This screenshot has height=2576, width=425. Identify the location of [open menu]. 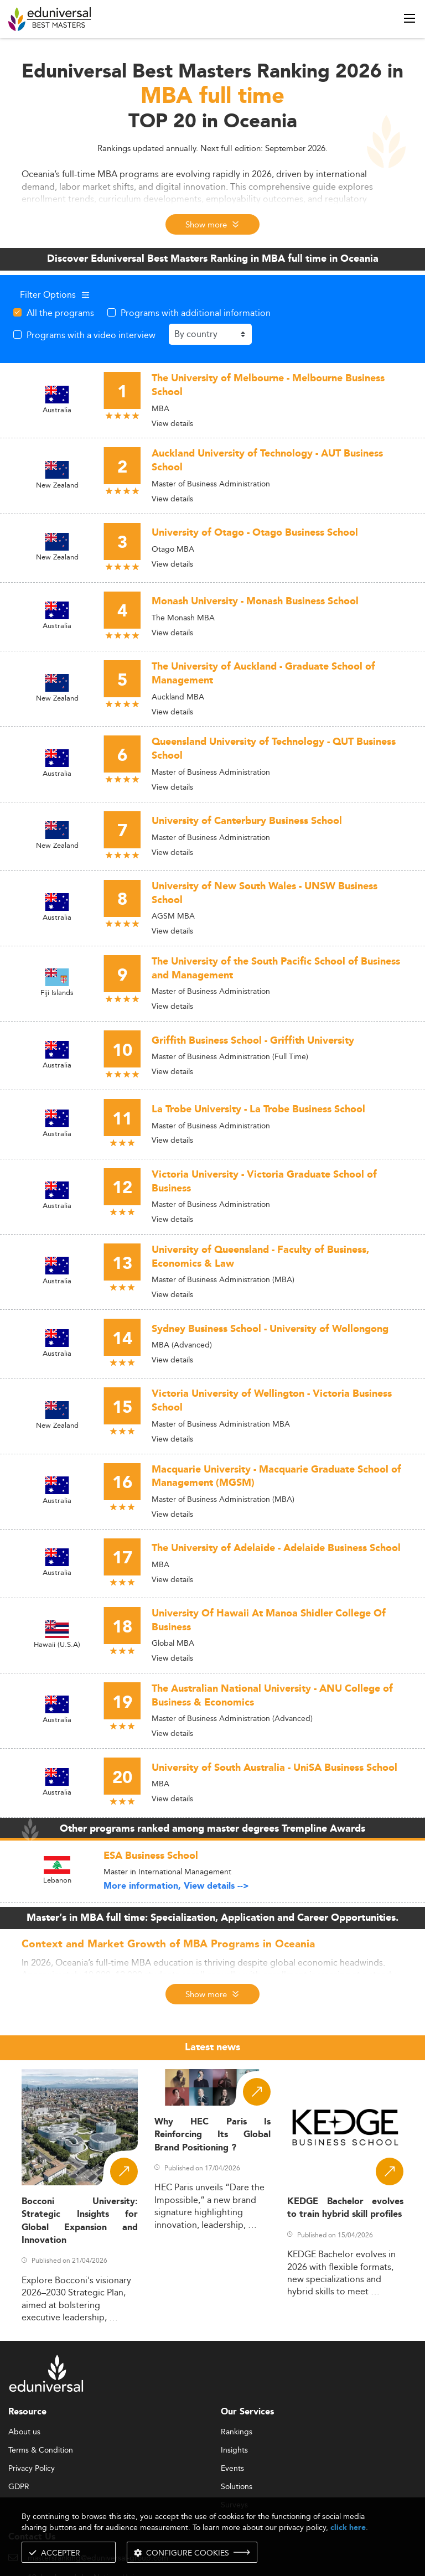
(409, 18).